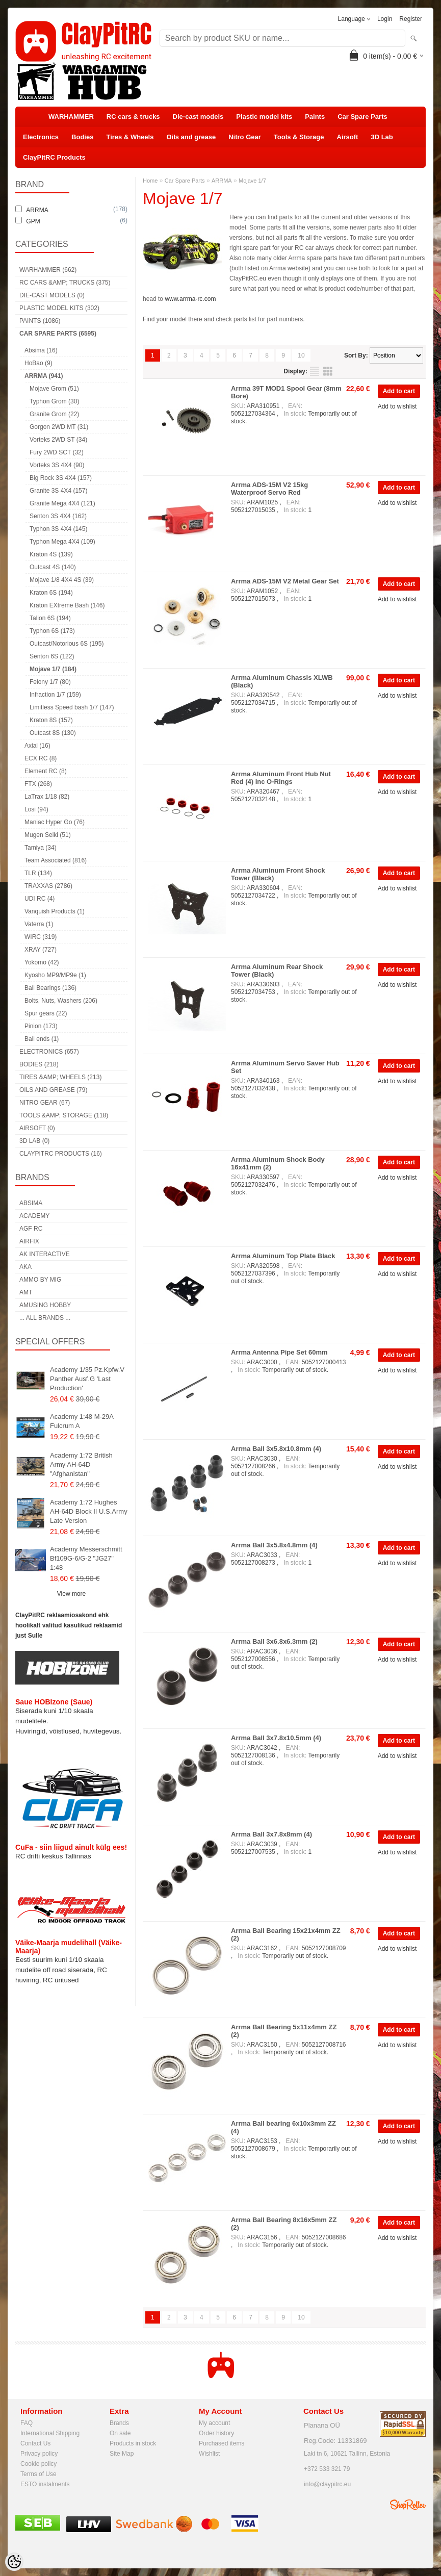 The height and width of the screenshot is (2576, 441). What do you see at coordinates (38, 363) in the screenshot?
I see `HoBao (9)` at bounding box center [38, 363].